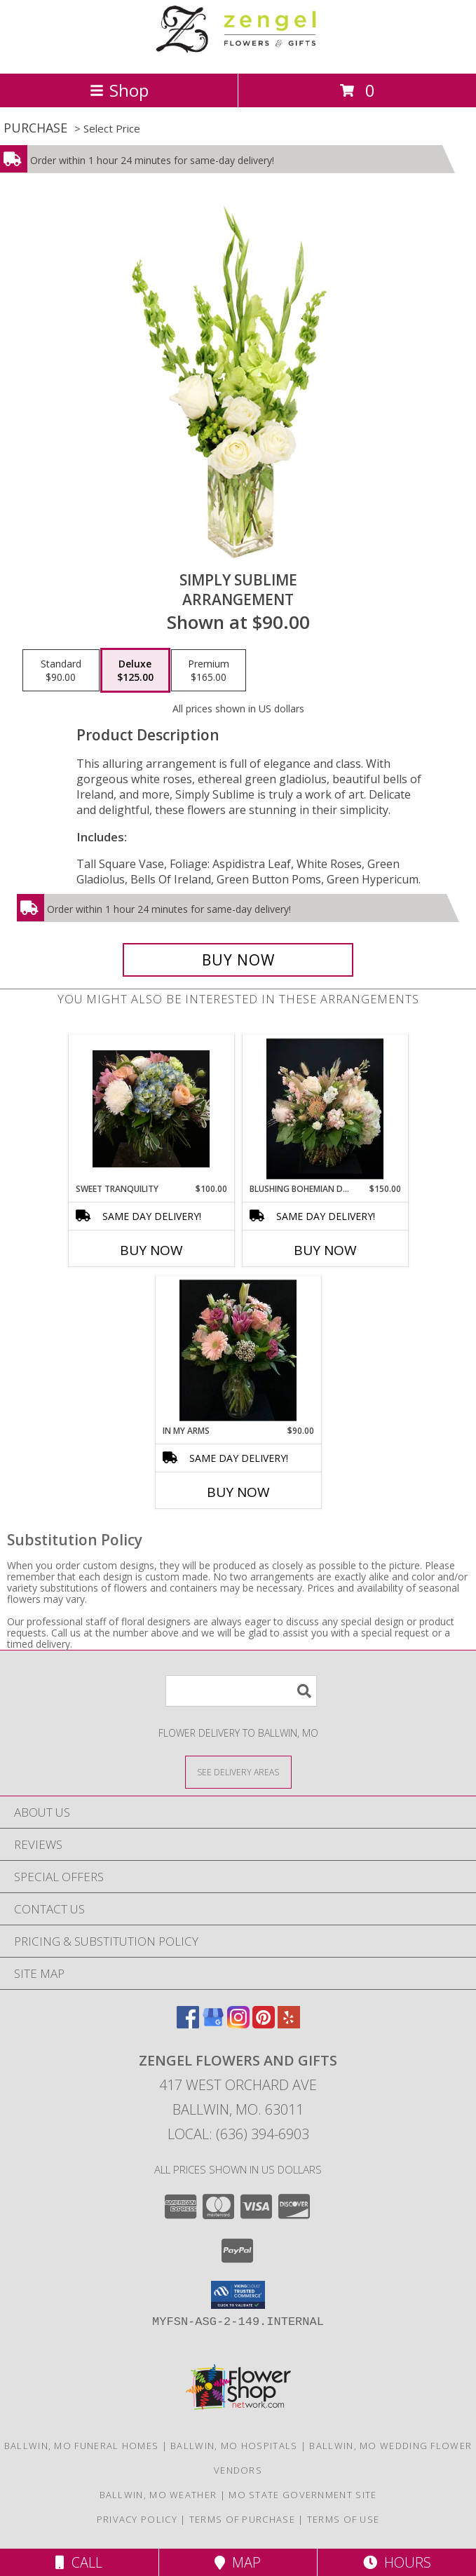 Image resolution: width=476 pixels, height=2576 pixels. I want to click on [Buy Simply Sublime for $125.00], so click(238, 960).